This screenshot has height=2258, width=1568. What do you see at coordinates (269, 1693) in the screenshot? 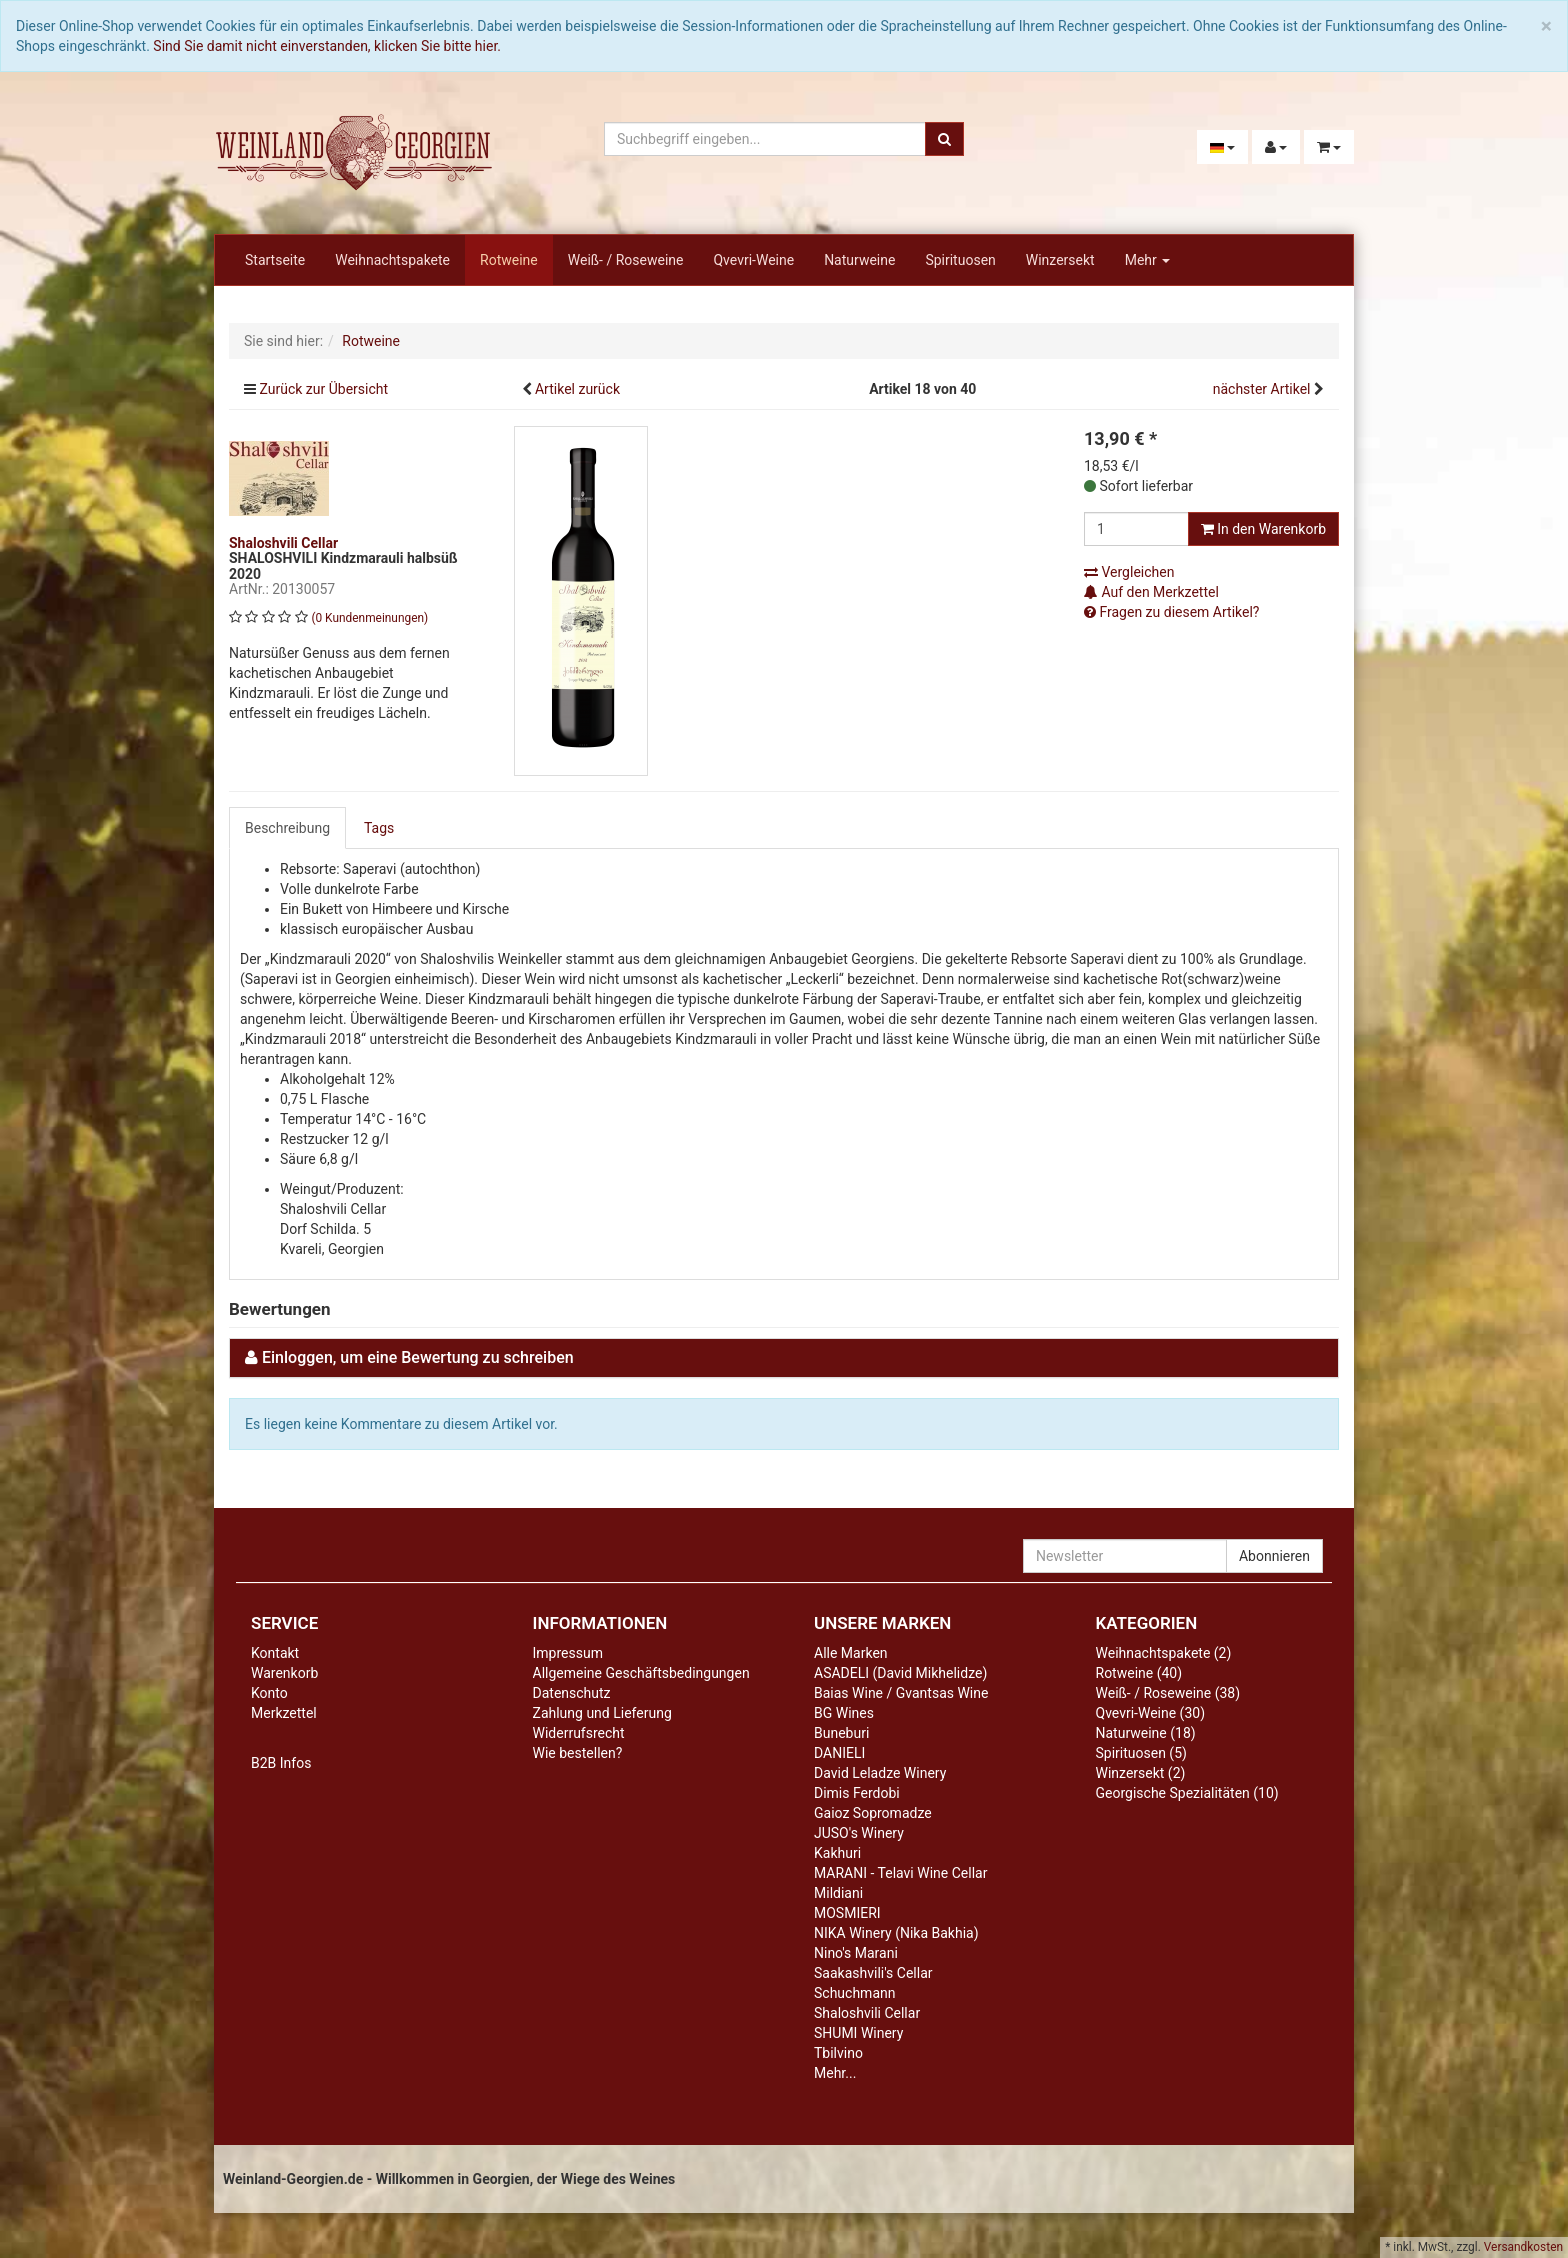
I see `Konto` at bounding box center [269, 1693].